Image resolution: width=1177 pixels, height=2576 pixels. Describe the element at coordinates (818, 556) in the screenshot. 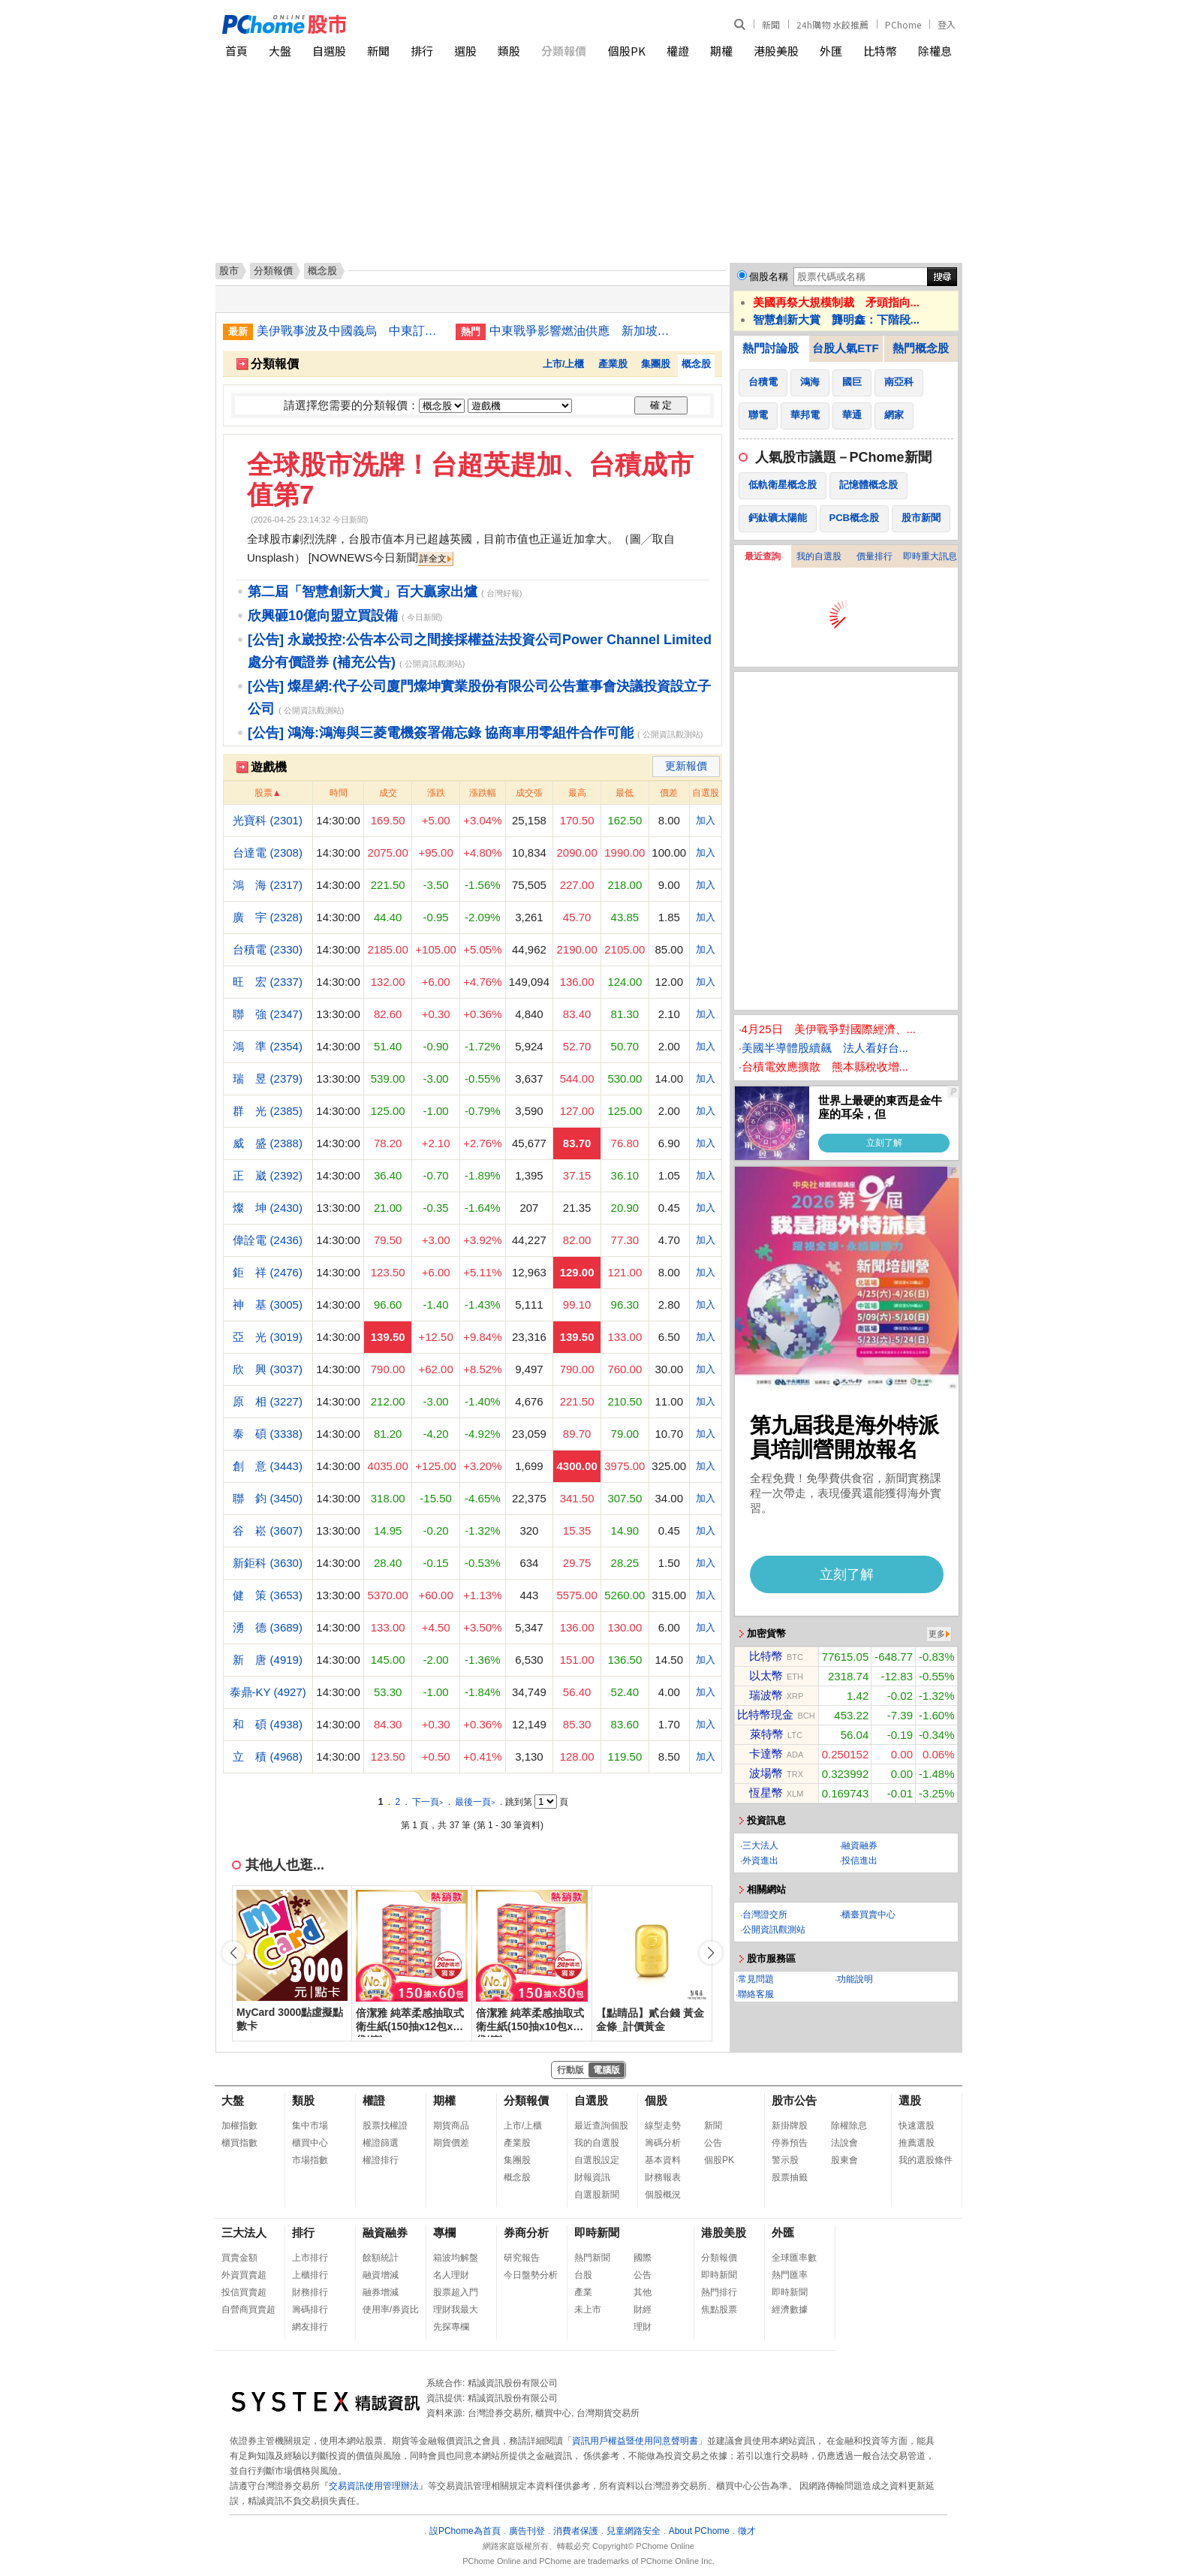

I see `我的自選股` at that location.